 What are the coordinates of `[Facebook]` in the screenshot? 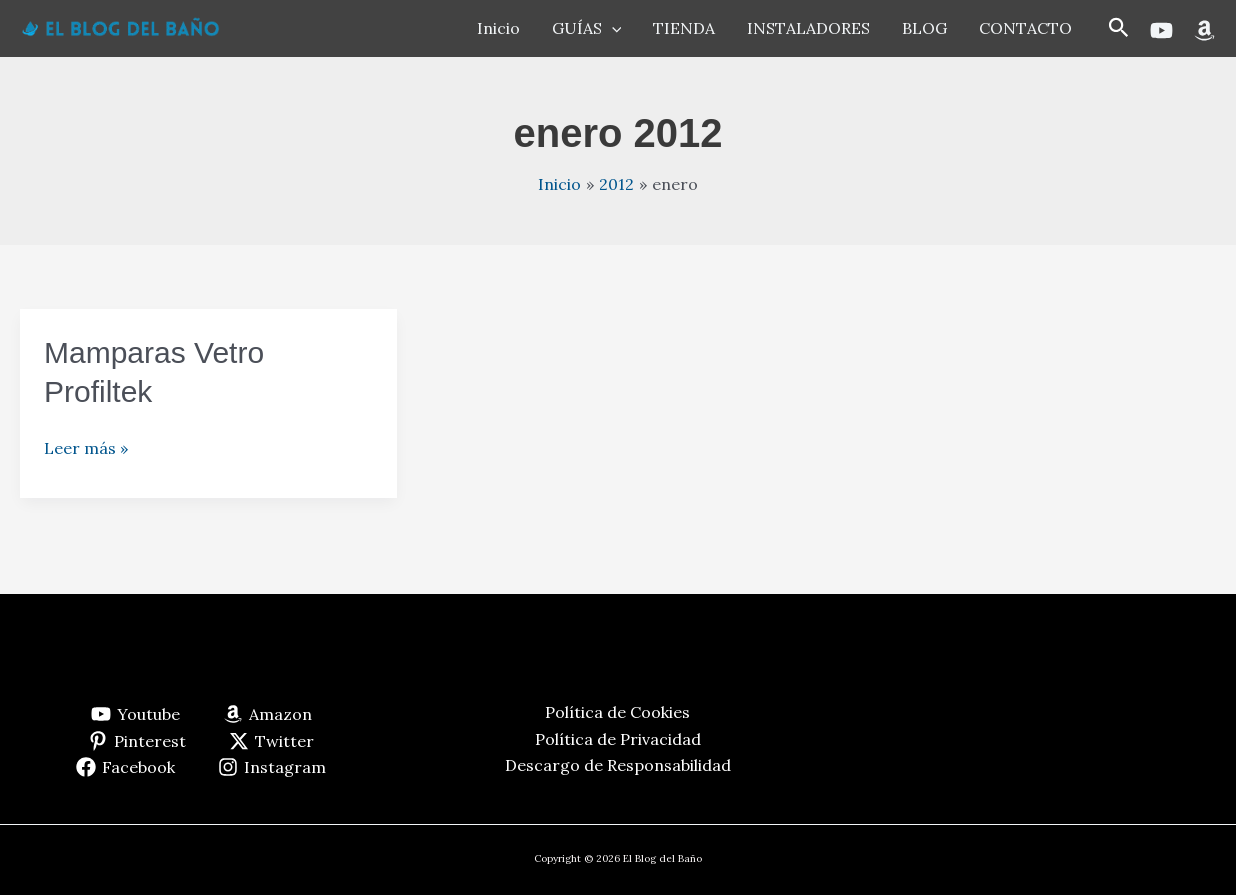 It's located at (126, 767).